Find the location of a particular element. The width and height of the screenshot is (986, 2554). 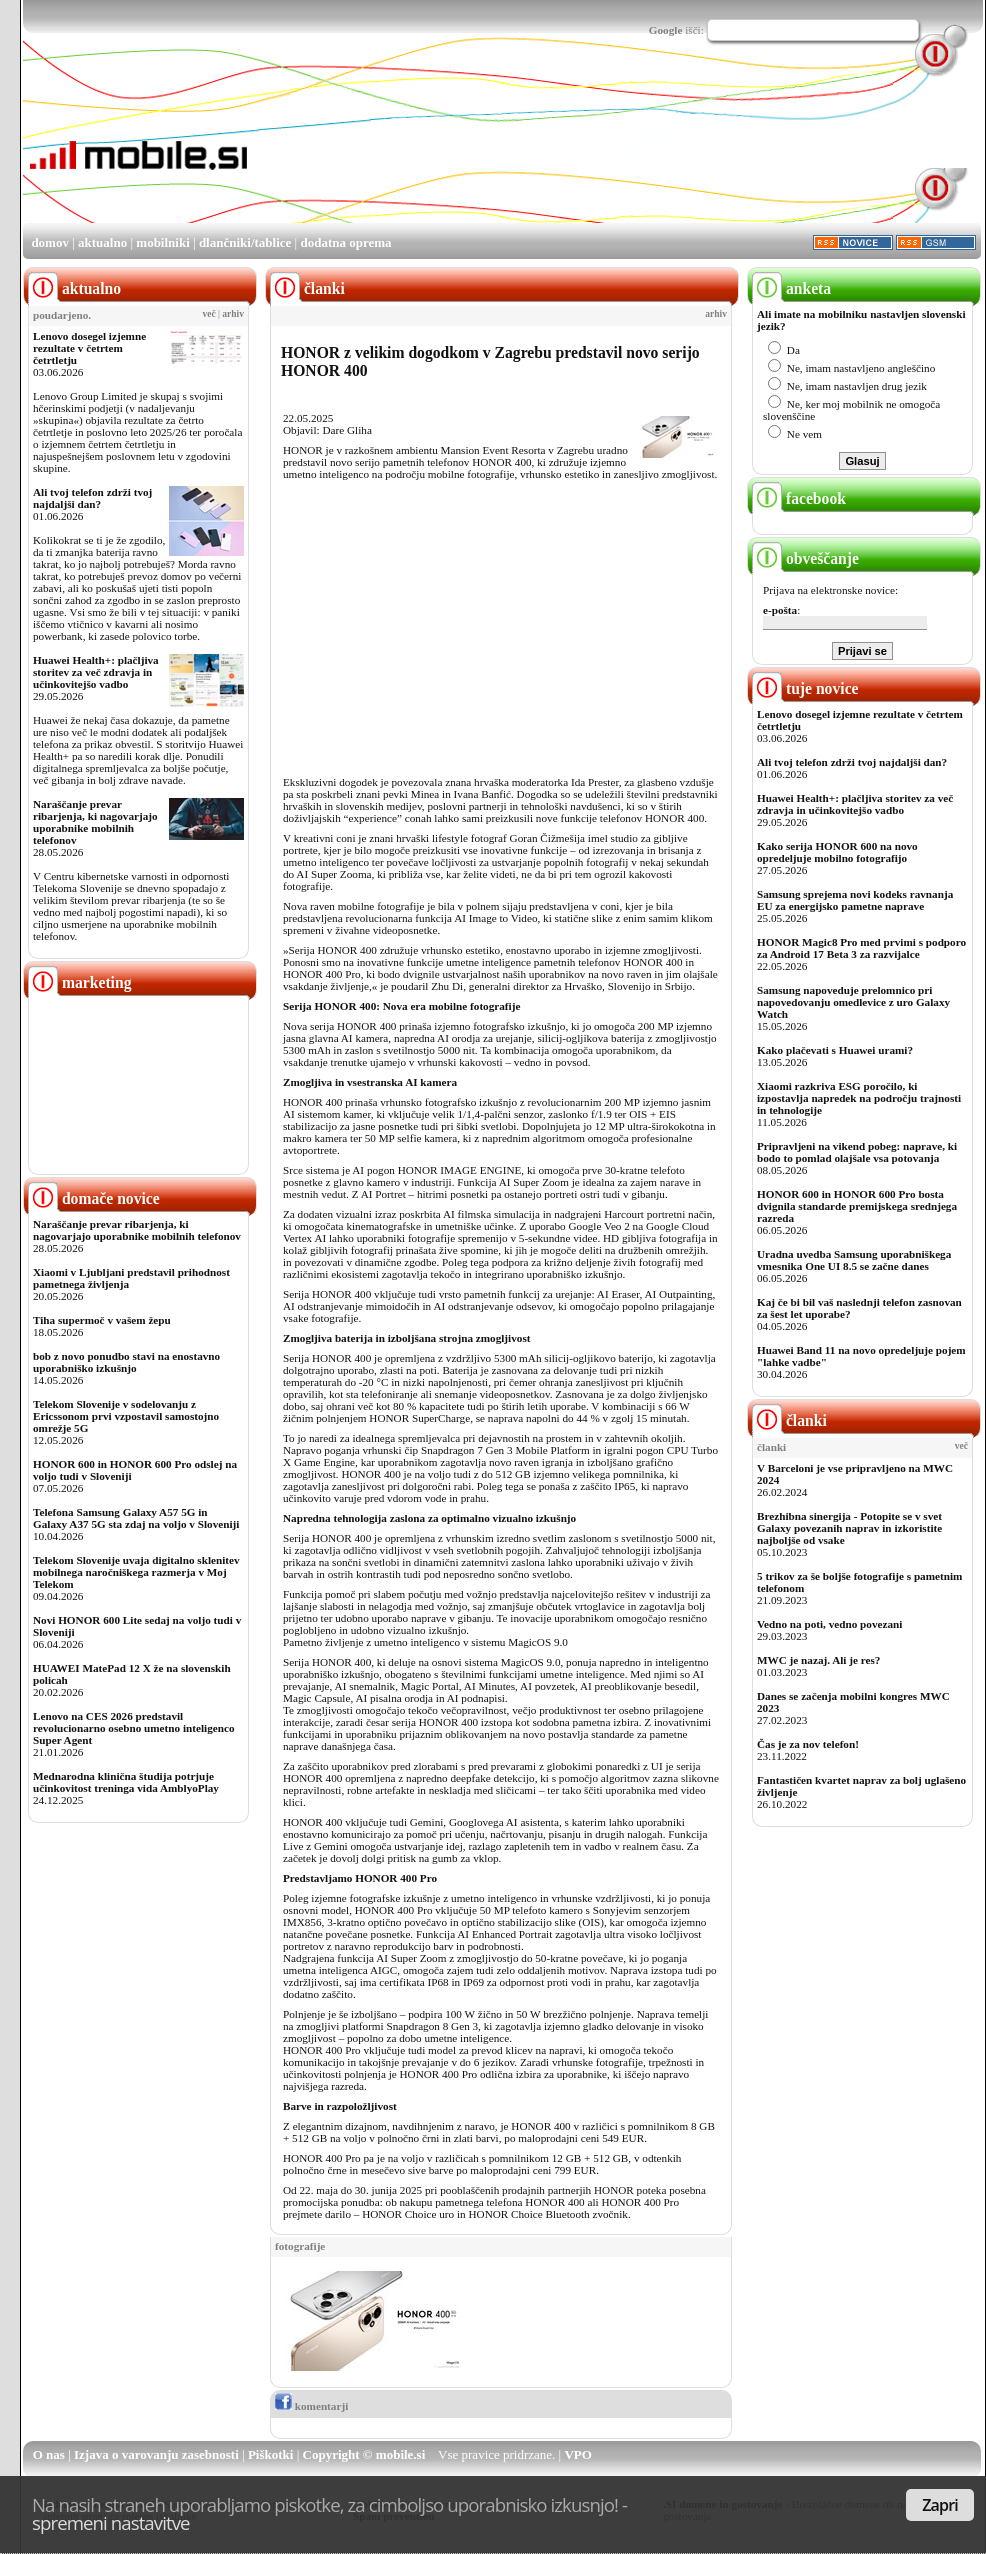

Zapri is located at coordinates (940, 2505).